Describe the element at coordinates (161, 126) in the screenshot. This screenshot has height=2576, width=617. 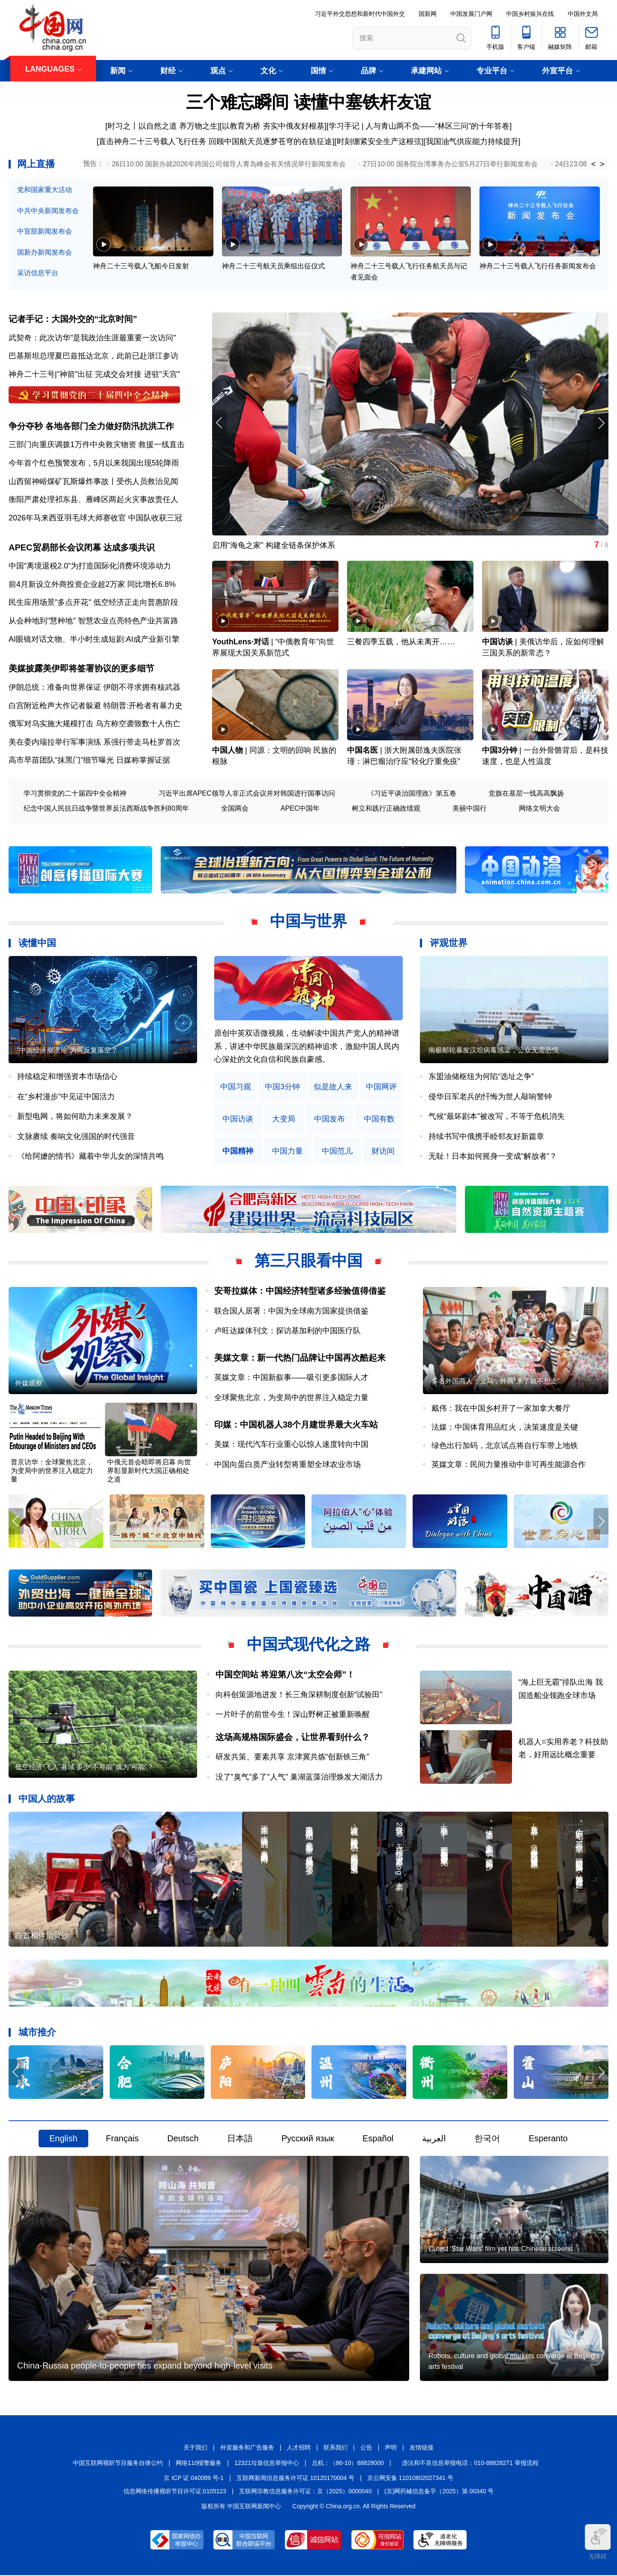
I see `[时习之丨以自然之道 养万物之生` at that location.